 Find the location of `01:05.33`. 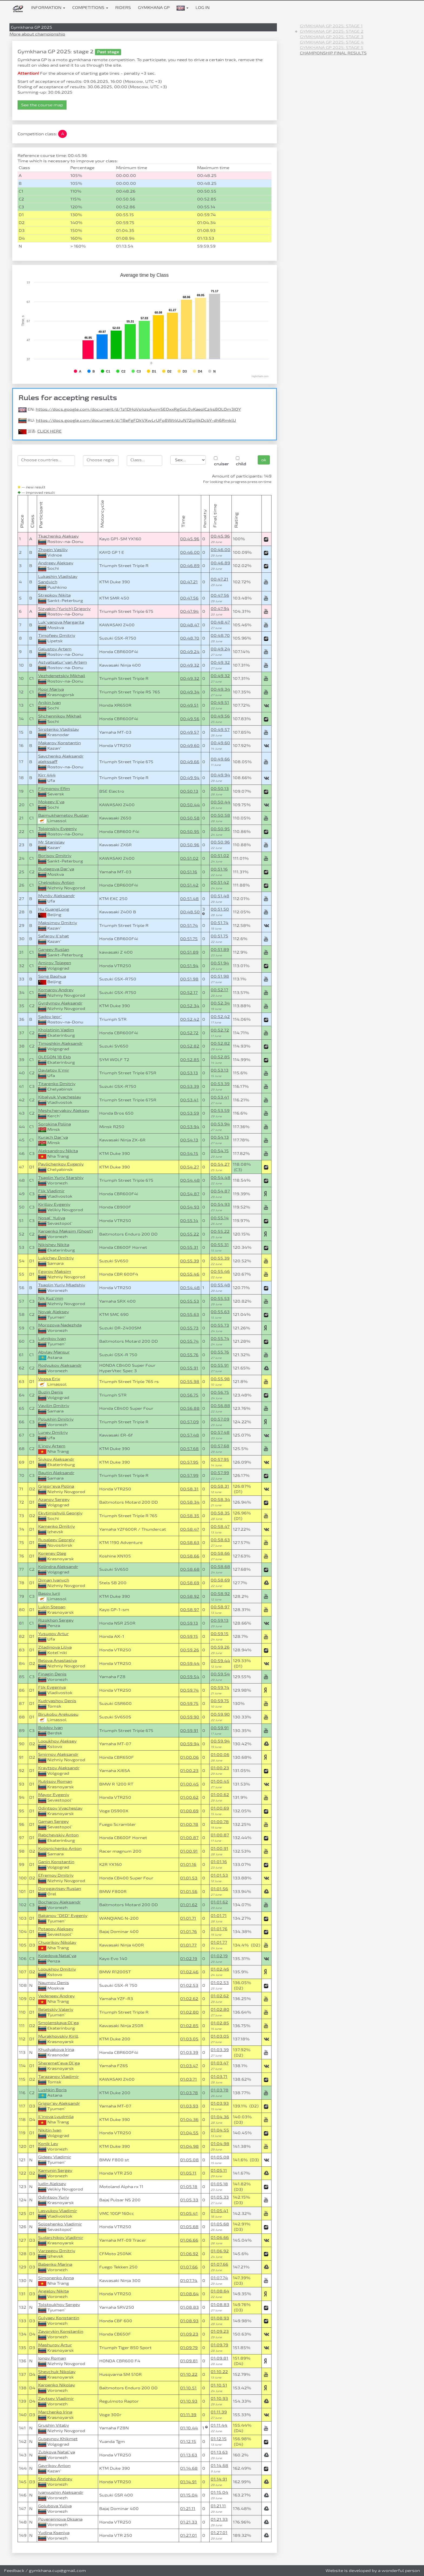

01:05.33 is located at coordinates (189, 2200).